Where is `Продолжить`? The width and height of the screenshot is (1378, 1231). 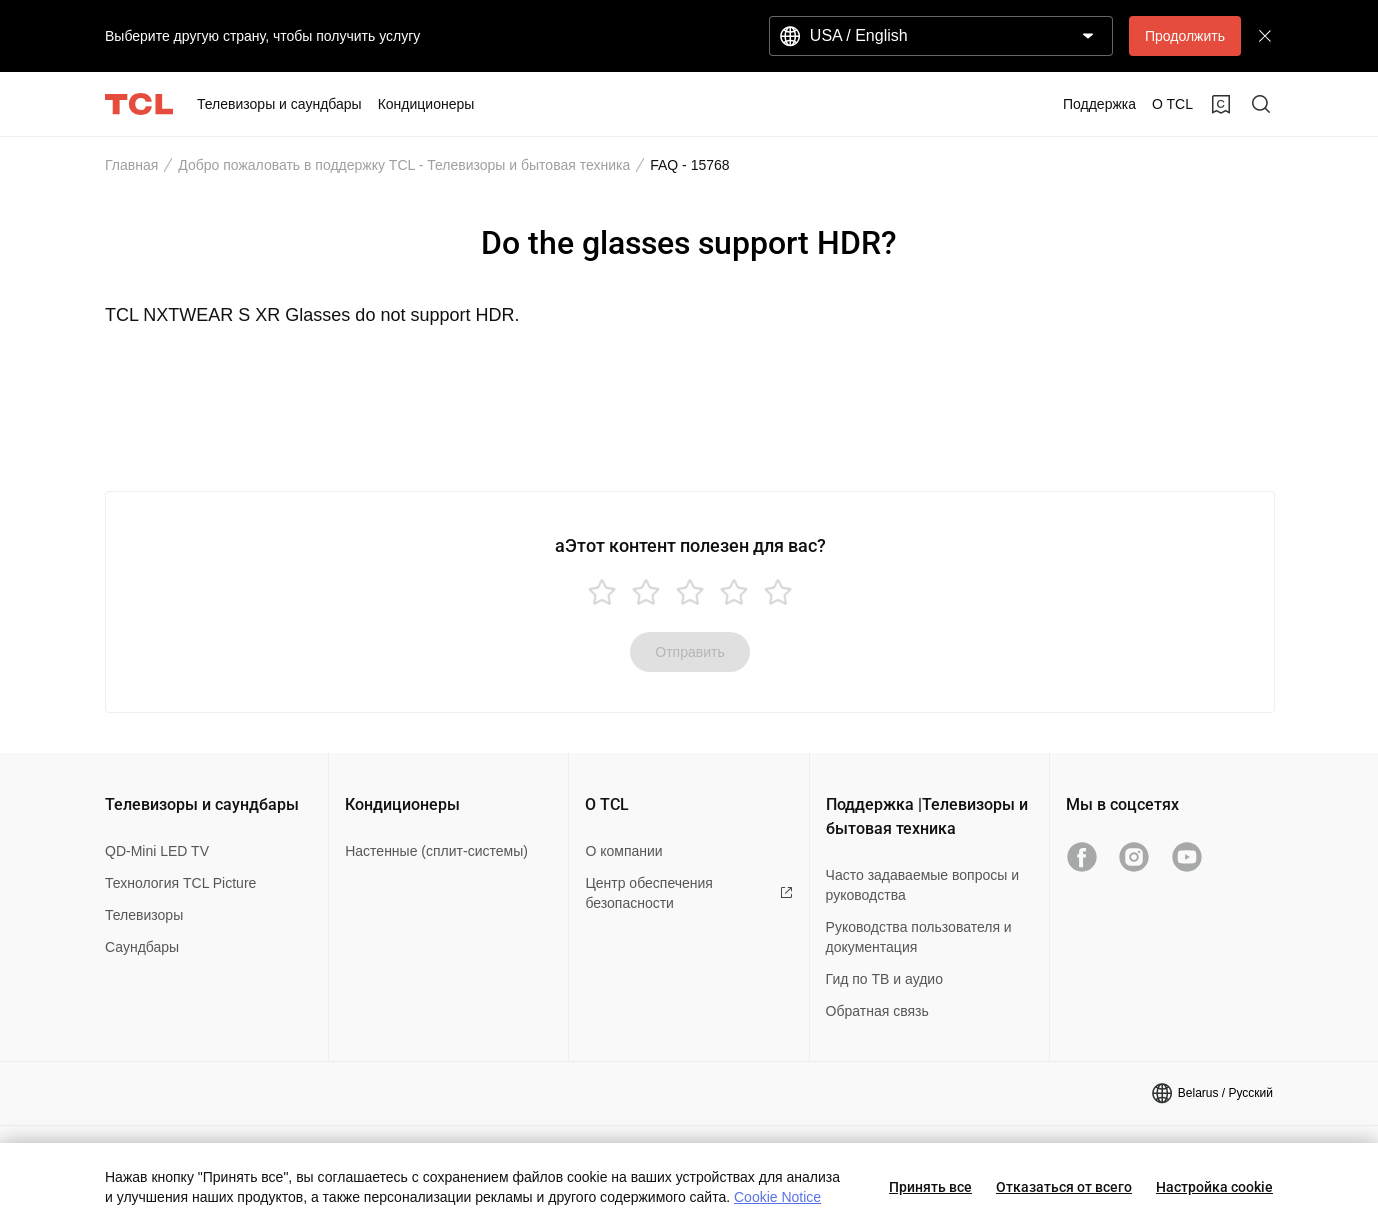
Продолжить is located at coordinates (1185, 36).